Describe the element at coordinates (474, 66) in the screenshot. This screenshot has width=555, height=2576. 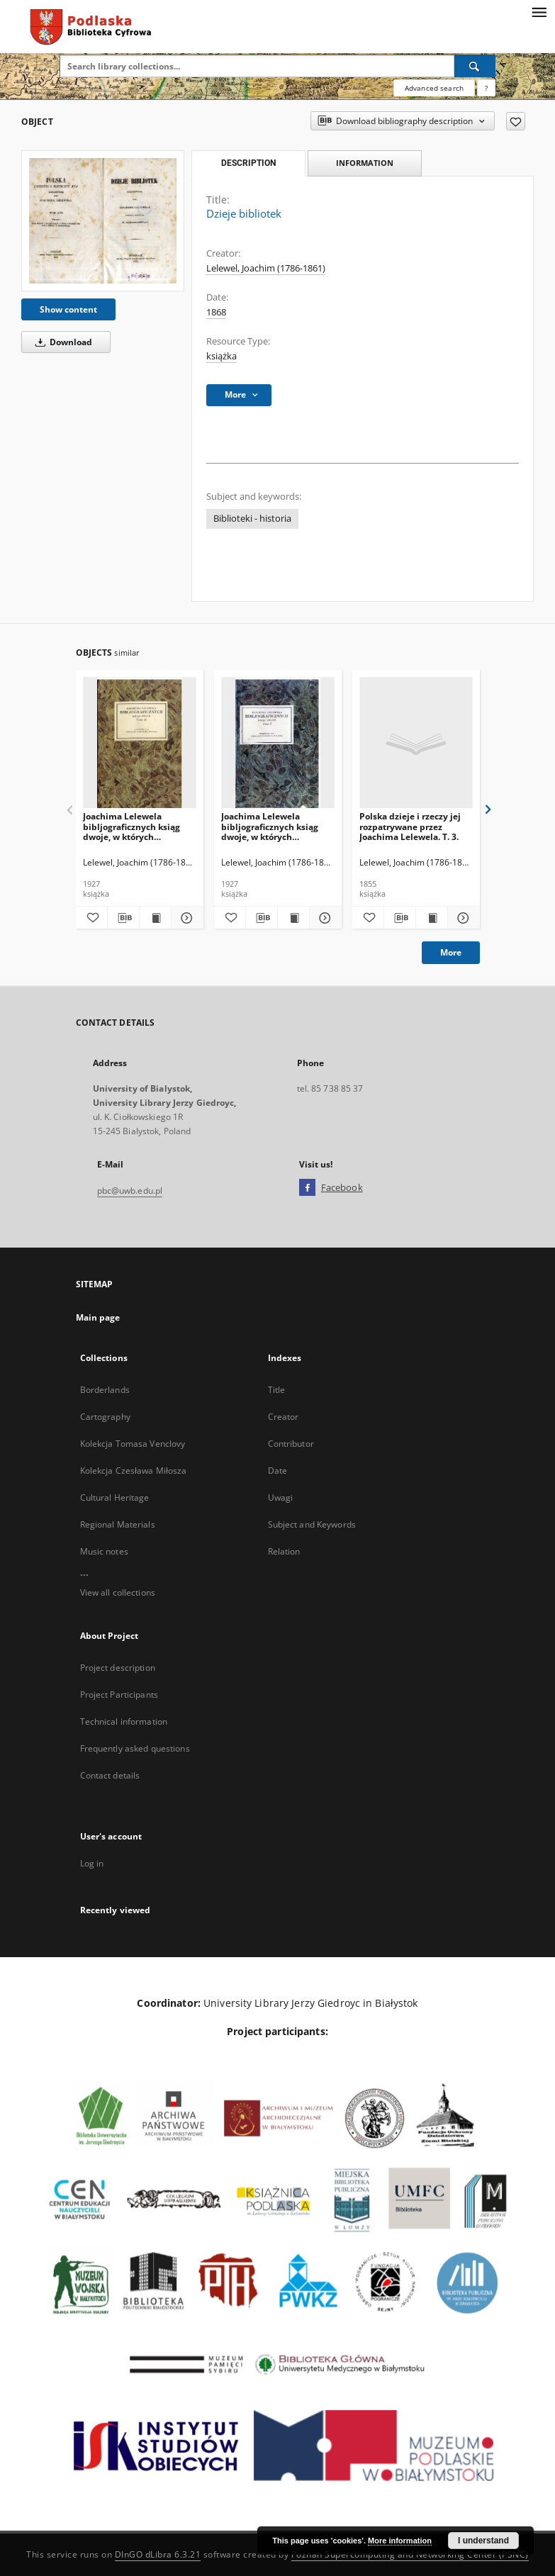
I see `[Search]` at that location.